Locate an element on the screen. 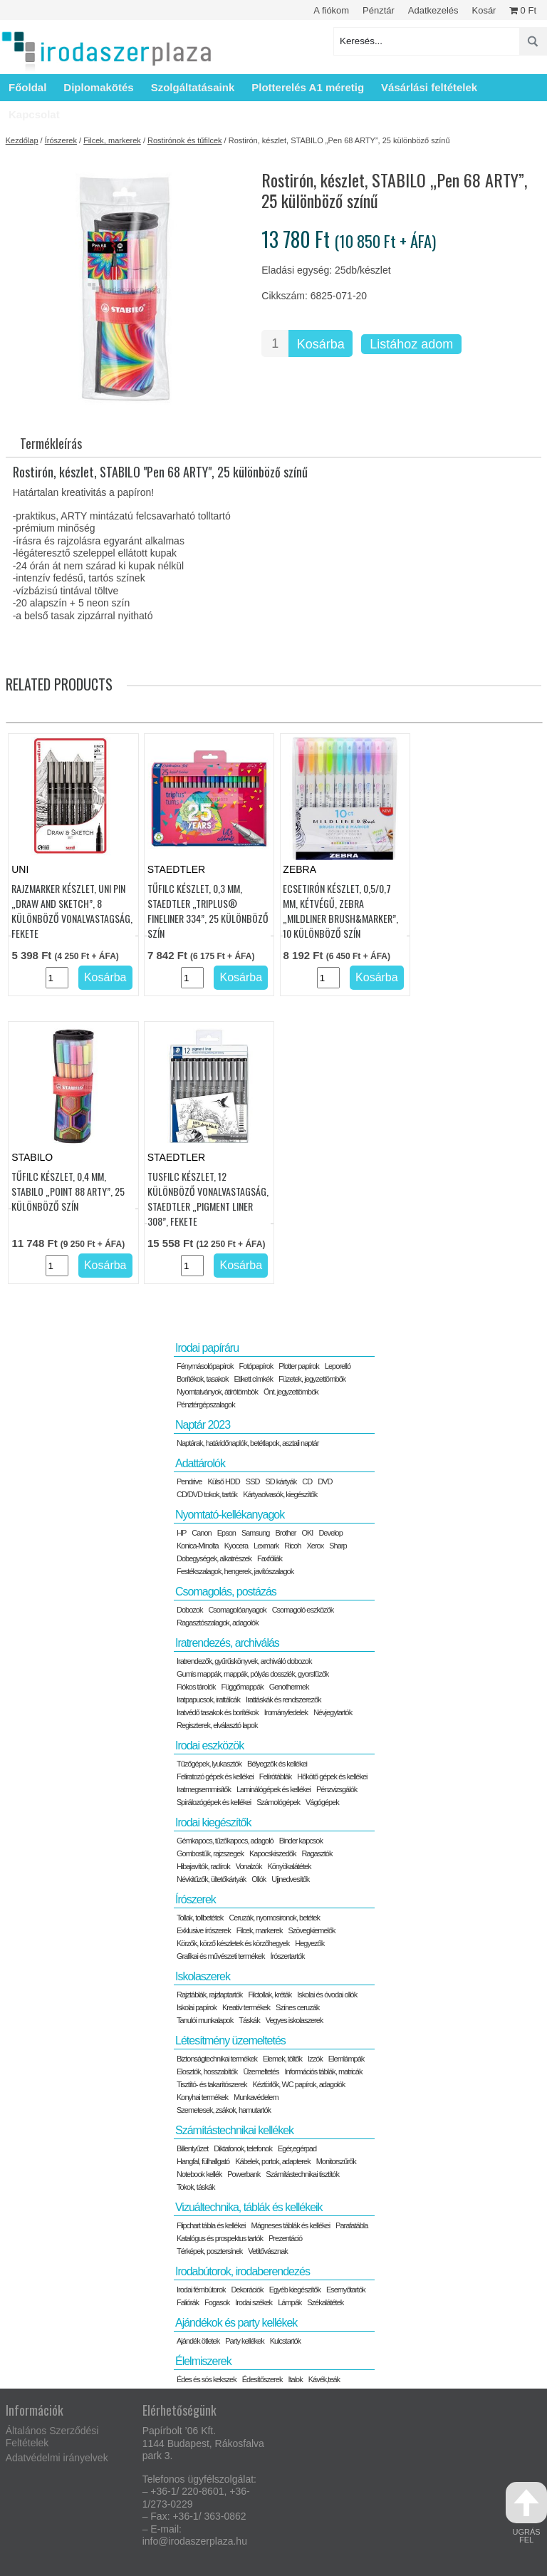 This screenshot has width=547, height=2576. Fiókos tárolók is located at coordinates (196, 1686).